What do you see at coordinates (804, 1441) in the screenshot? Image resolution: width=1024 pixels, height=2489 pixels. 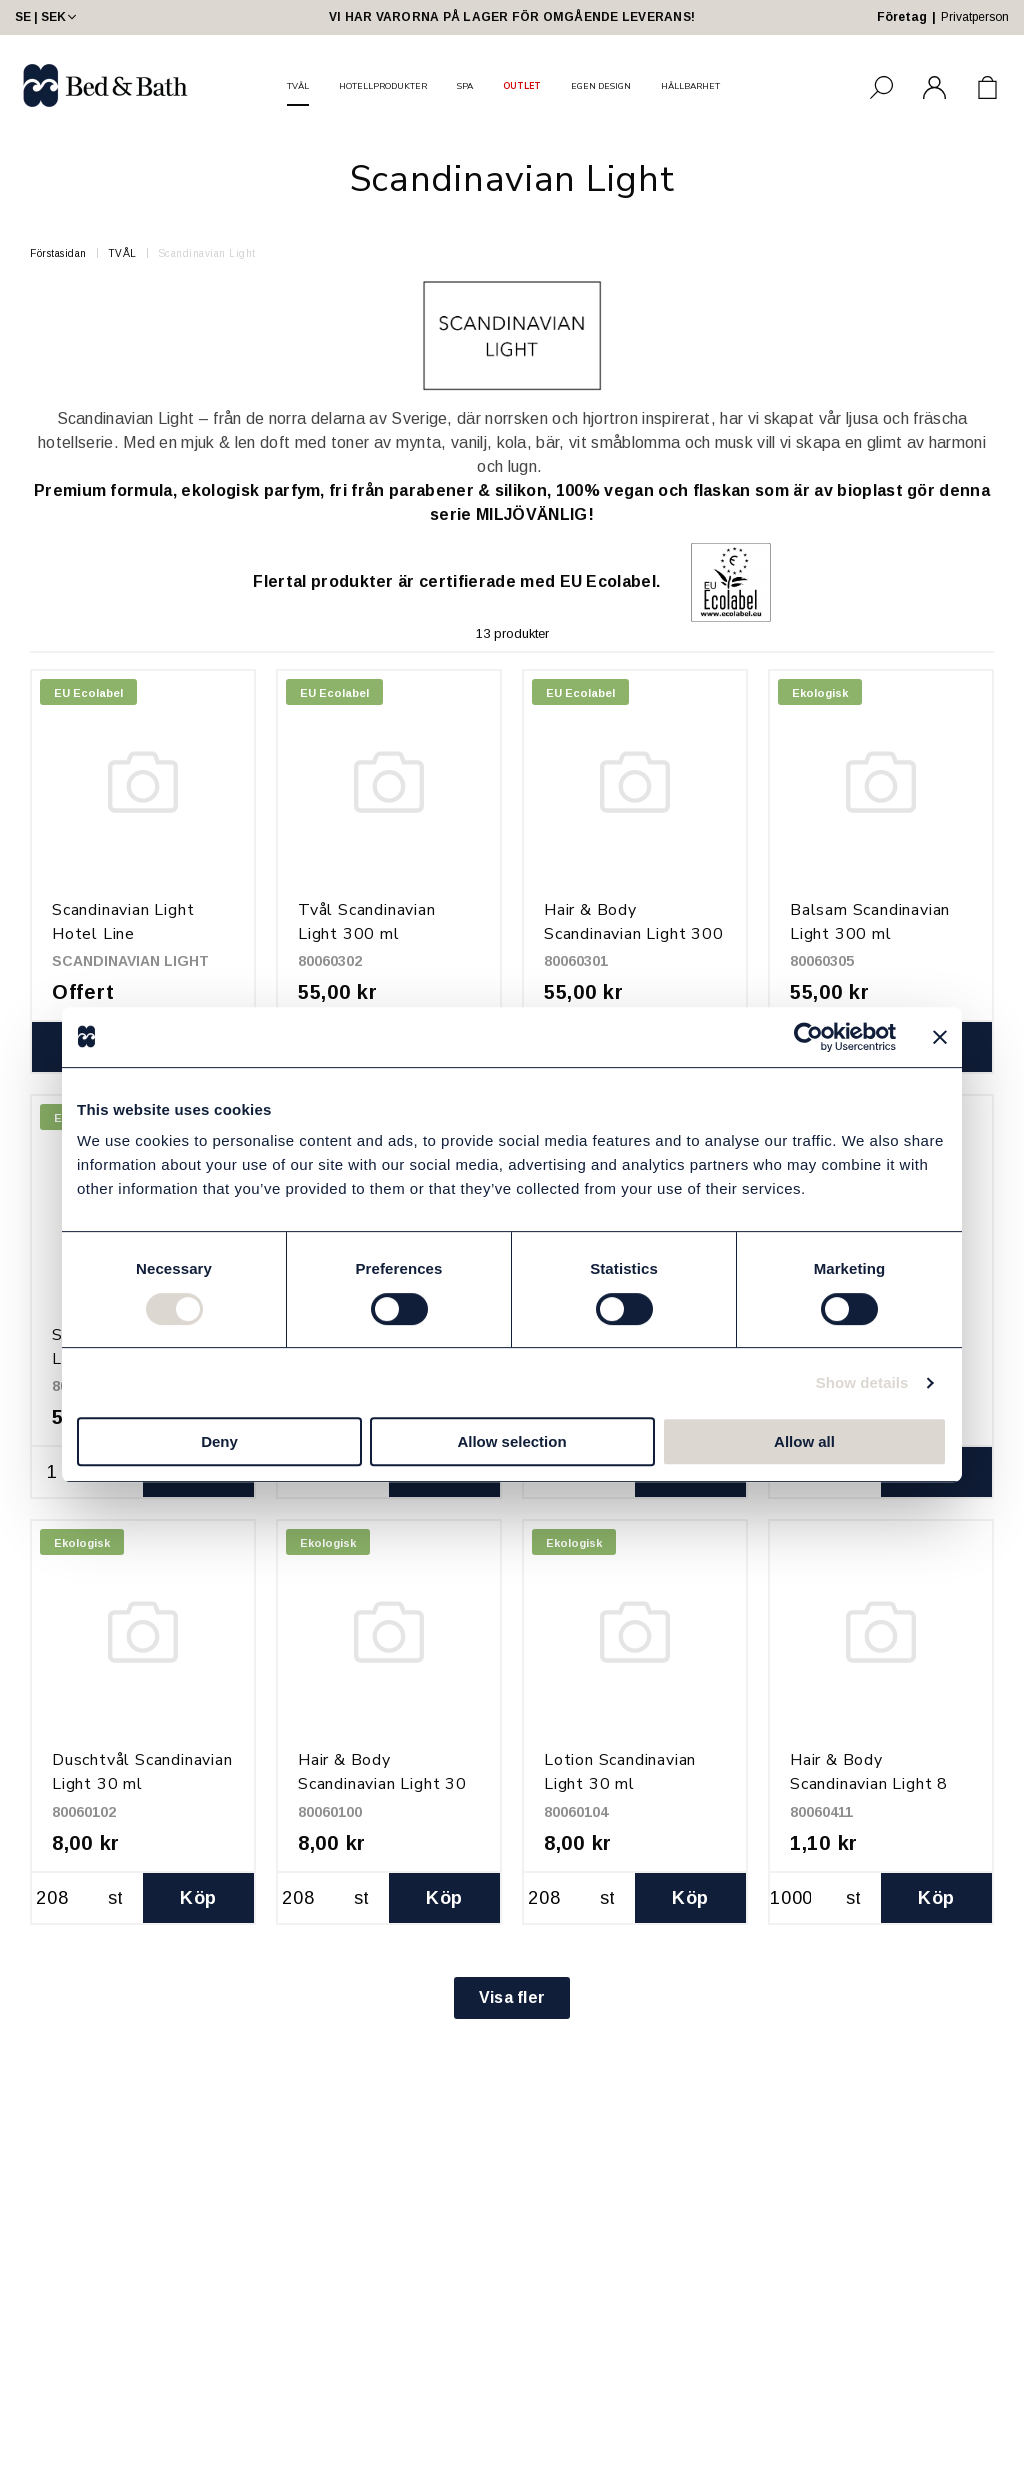 I see `Allow all` at bounding box center [804, 1441].